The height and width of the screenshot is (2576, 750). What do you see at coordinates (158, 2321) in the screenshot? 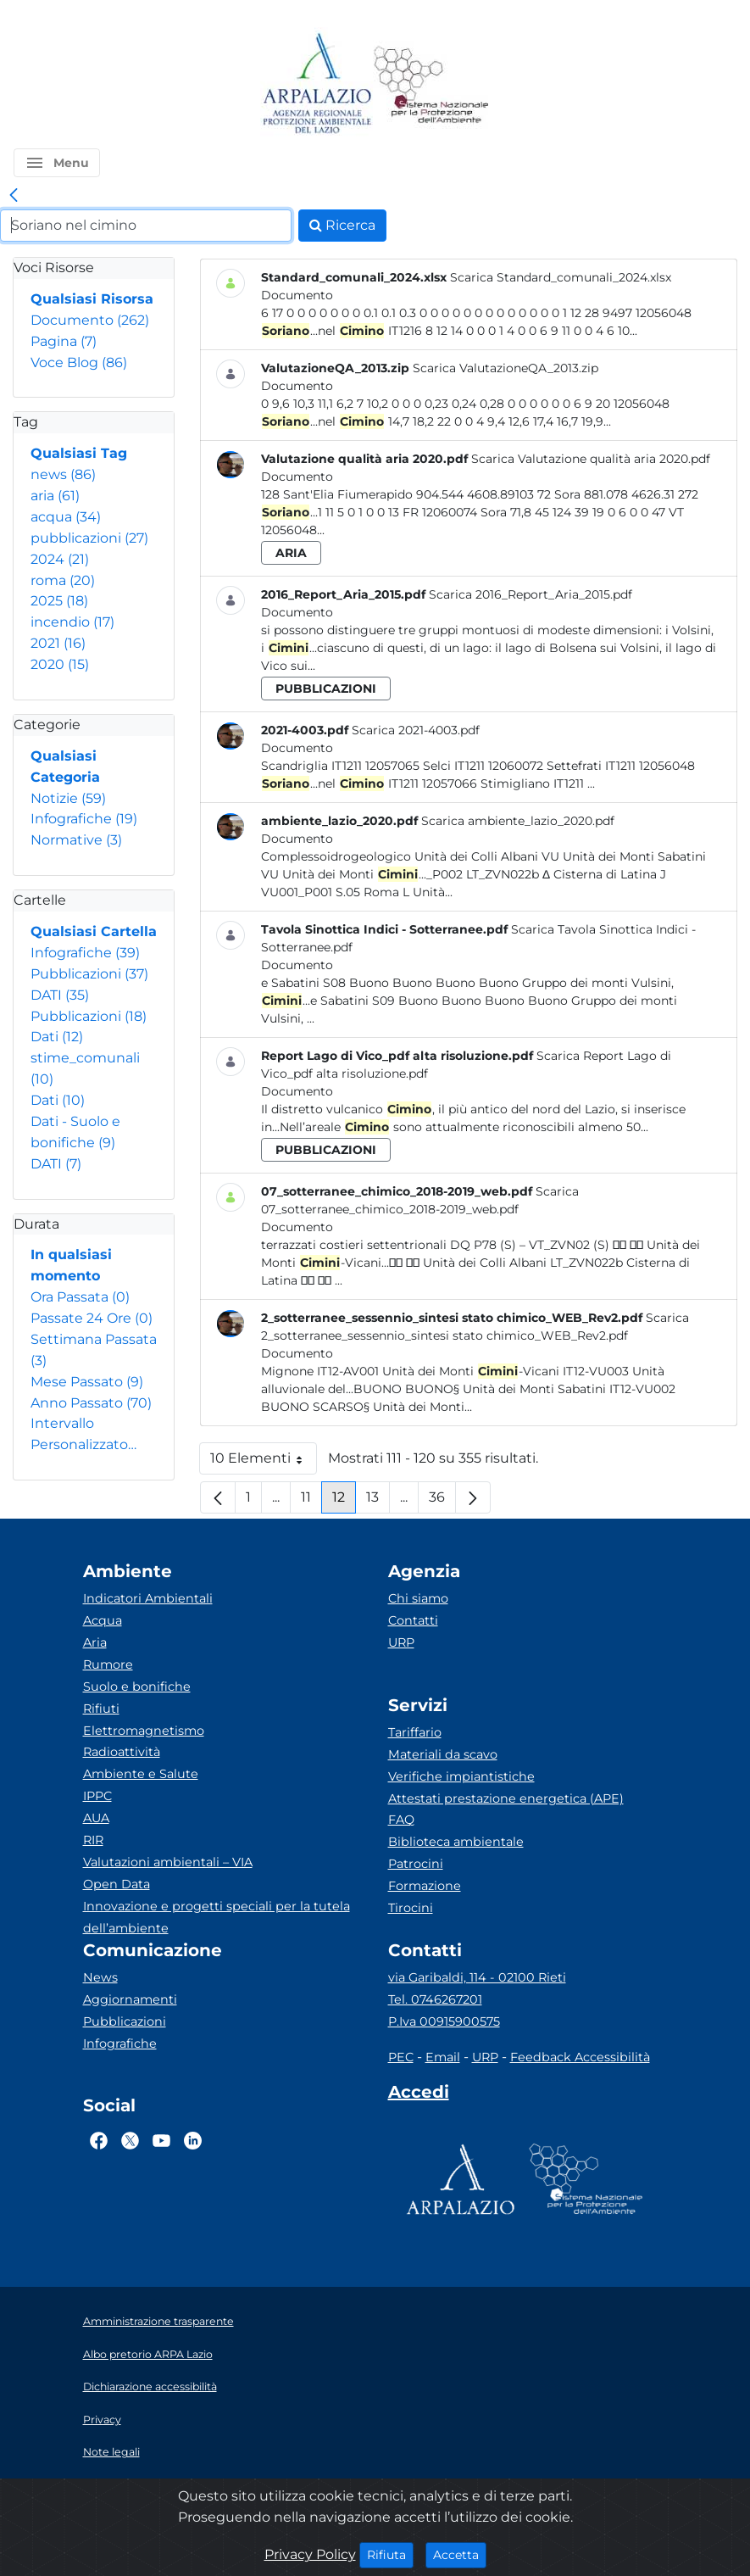
I see `Amministrazione trasparente` at bounding box center [158, 2321].